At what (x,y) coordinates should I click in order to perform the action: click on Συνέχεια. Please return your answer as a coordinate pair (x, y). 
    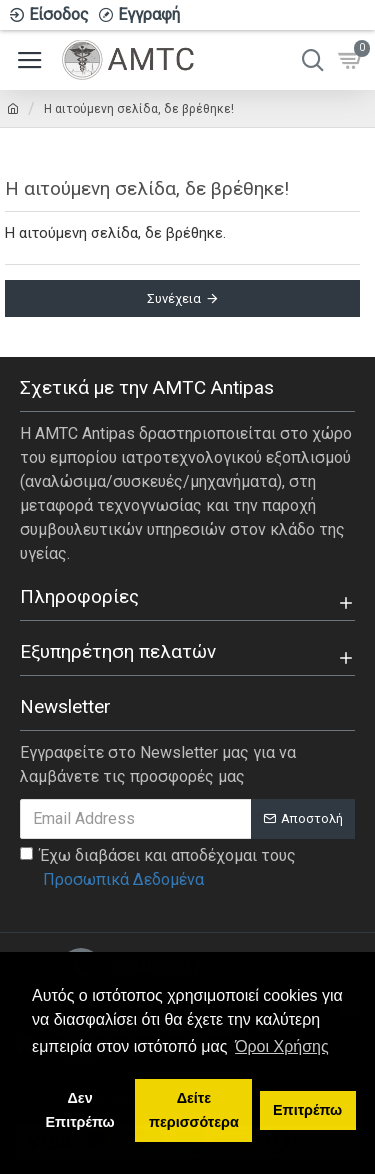
    Looking at the image, I should click on (174, 298).